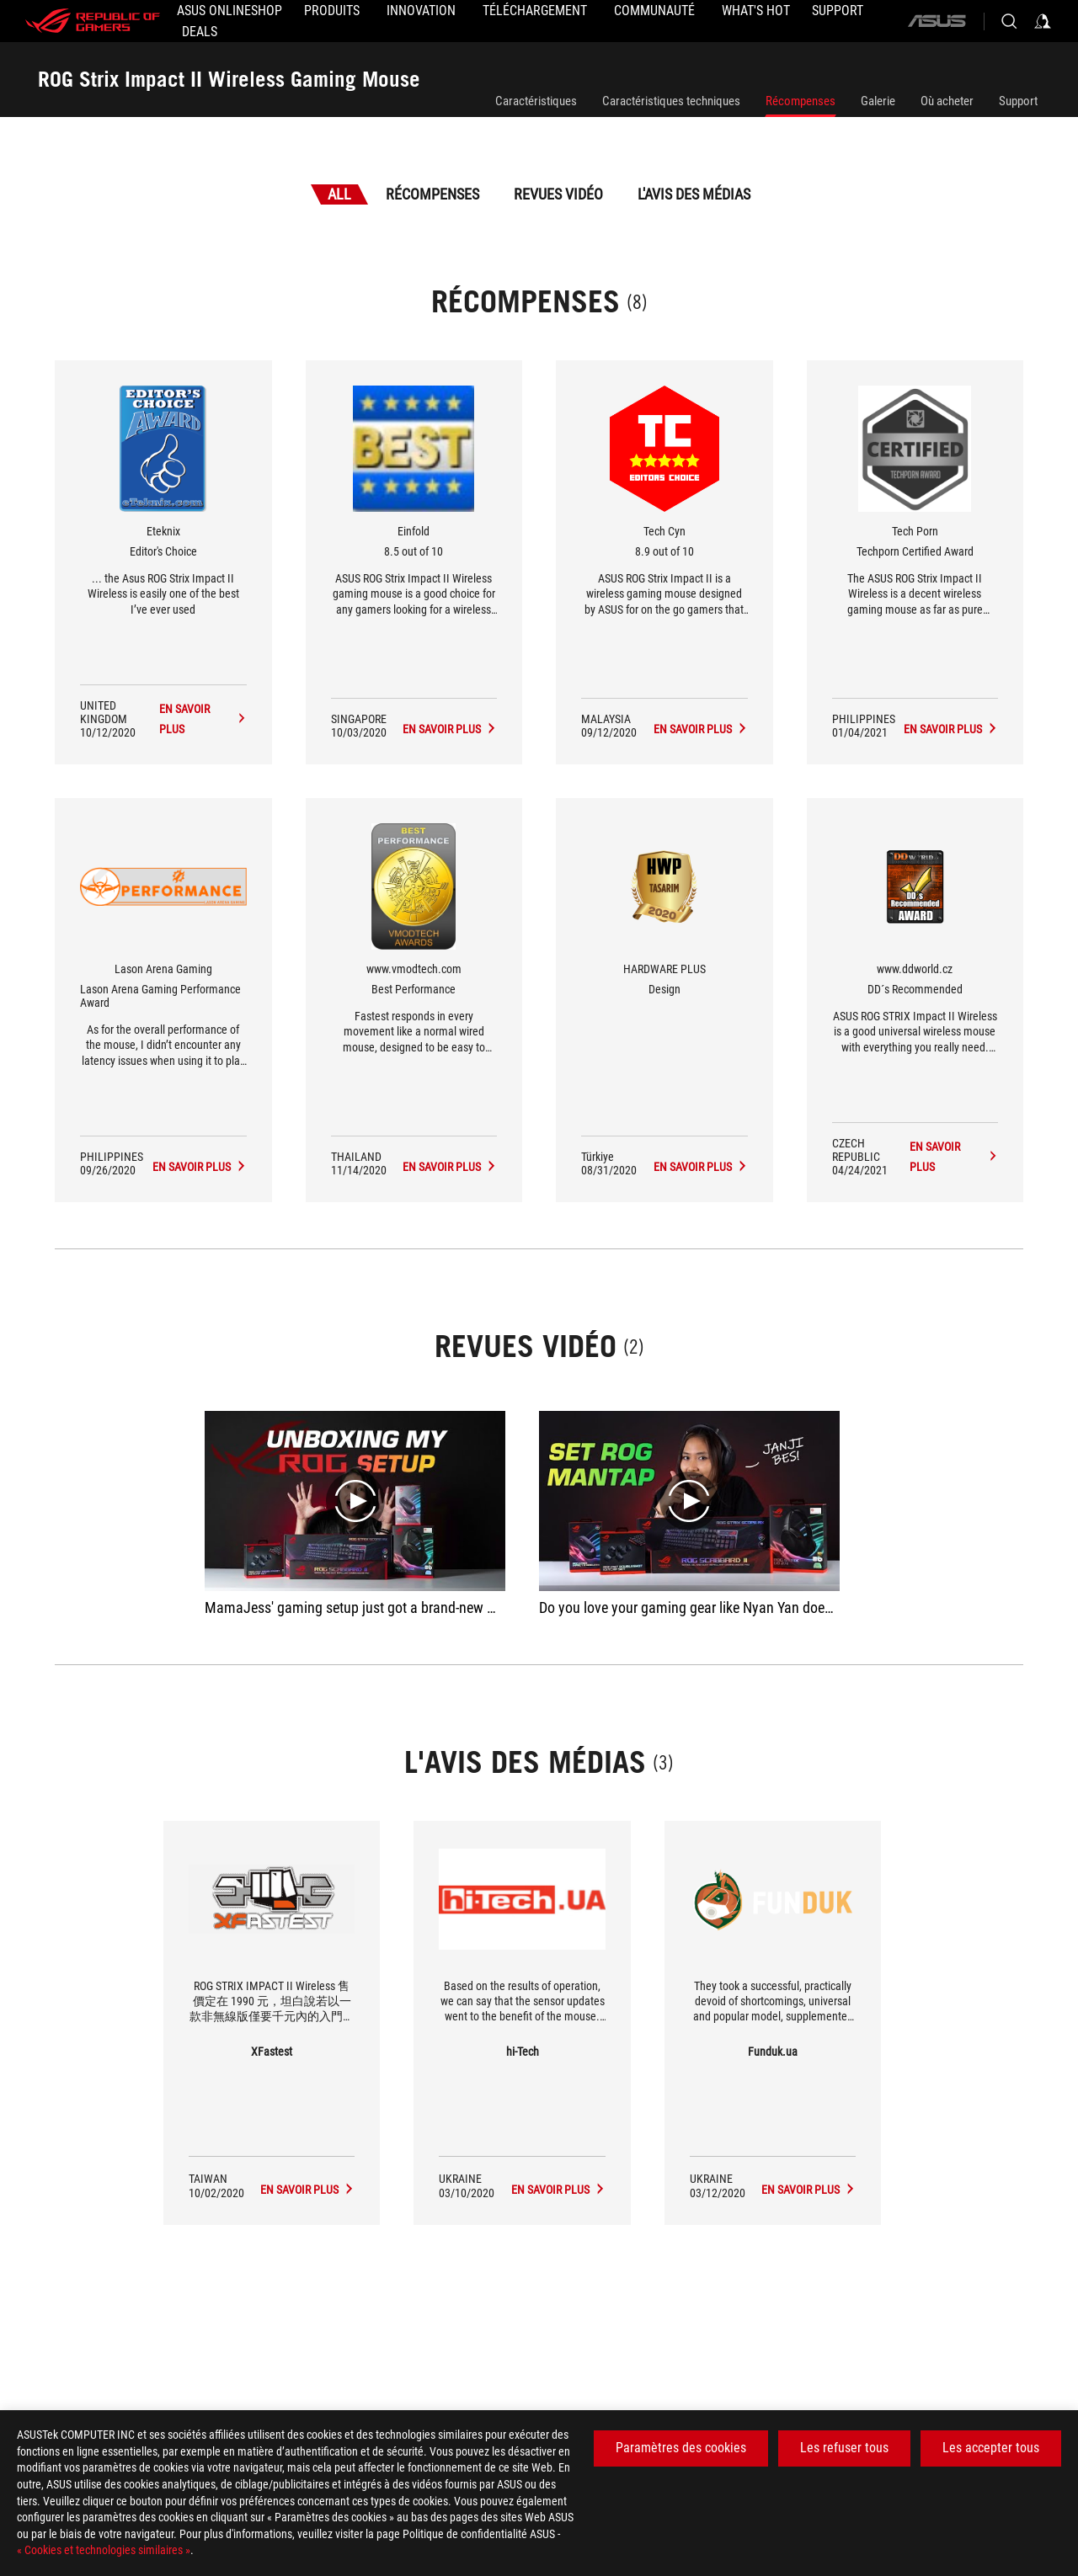 The width and height of the screenshot is (1078, 2576). Describe the element at coordinates (202, 719) in the screenshot. I see `[ROG Strix Impact II Wireless Gaming Mouse L'avis des médias Award of Editor's Choice]` at that location.